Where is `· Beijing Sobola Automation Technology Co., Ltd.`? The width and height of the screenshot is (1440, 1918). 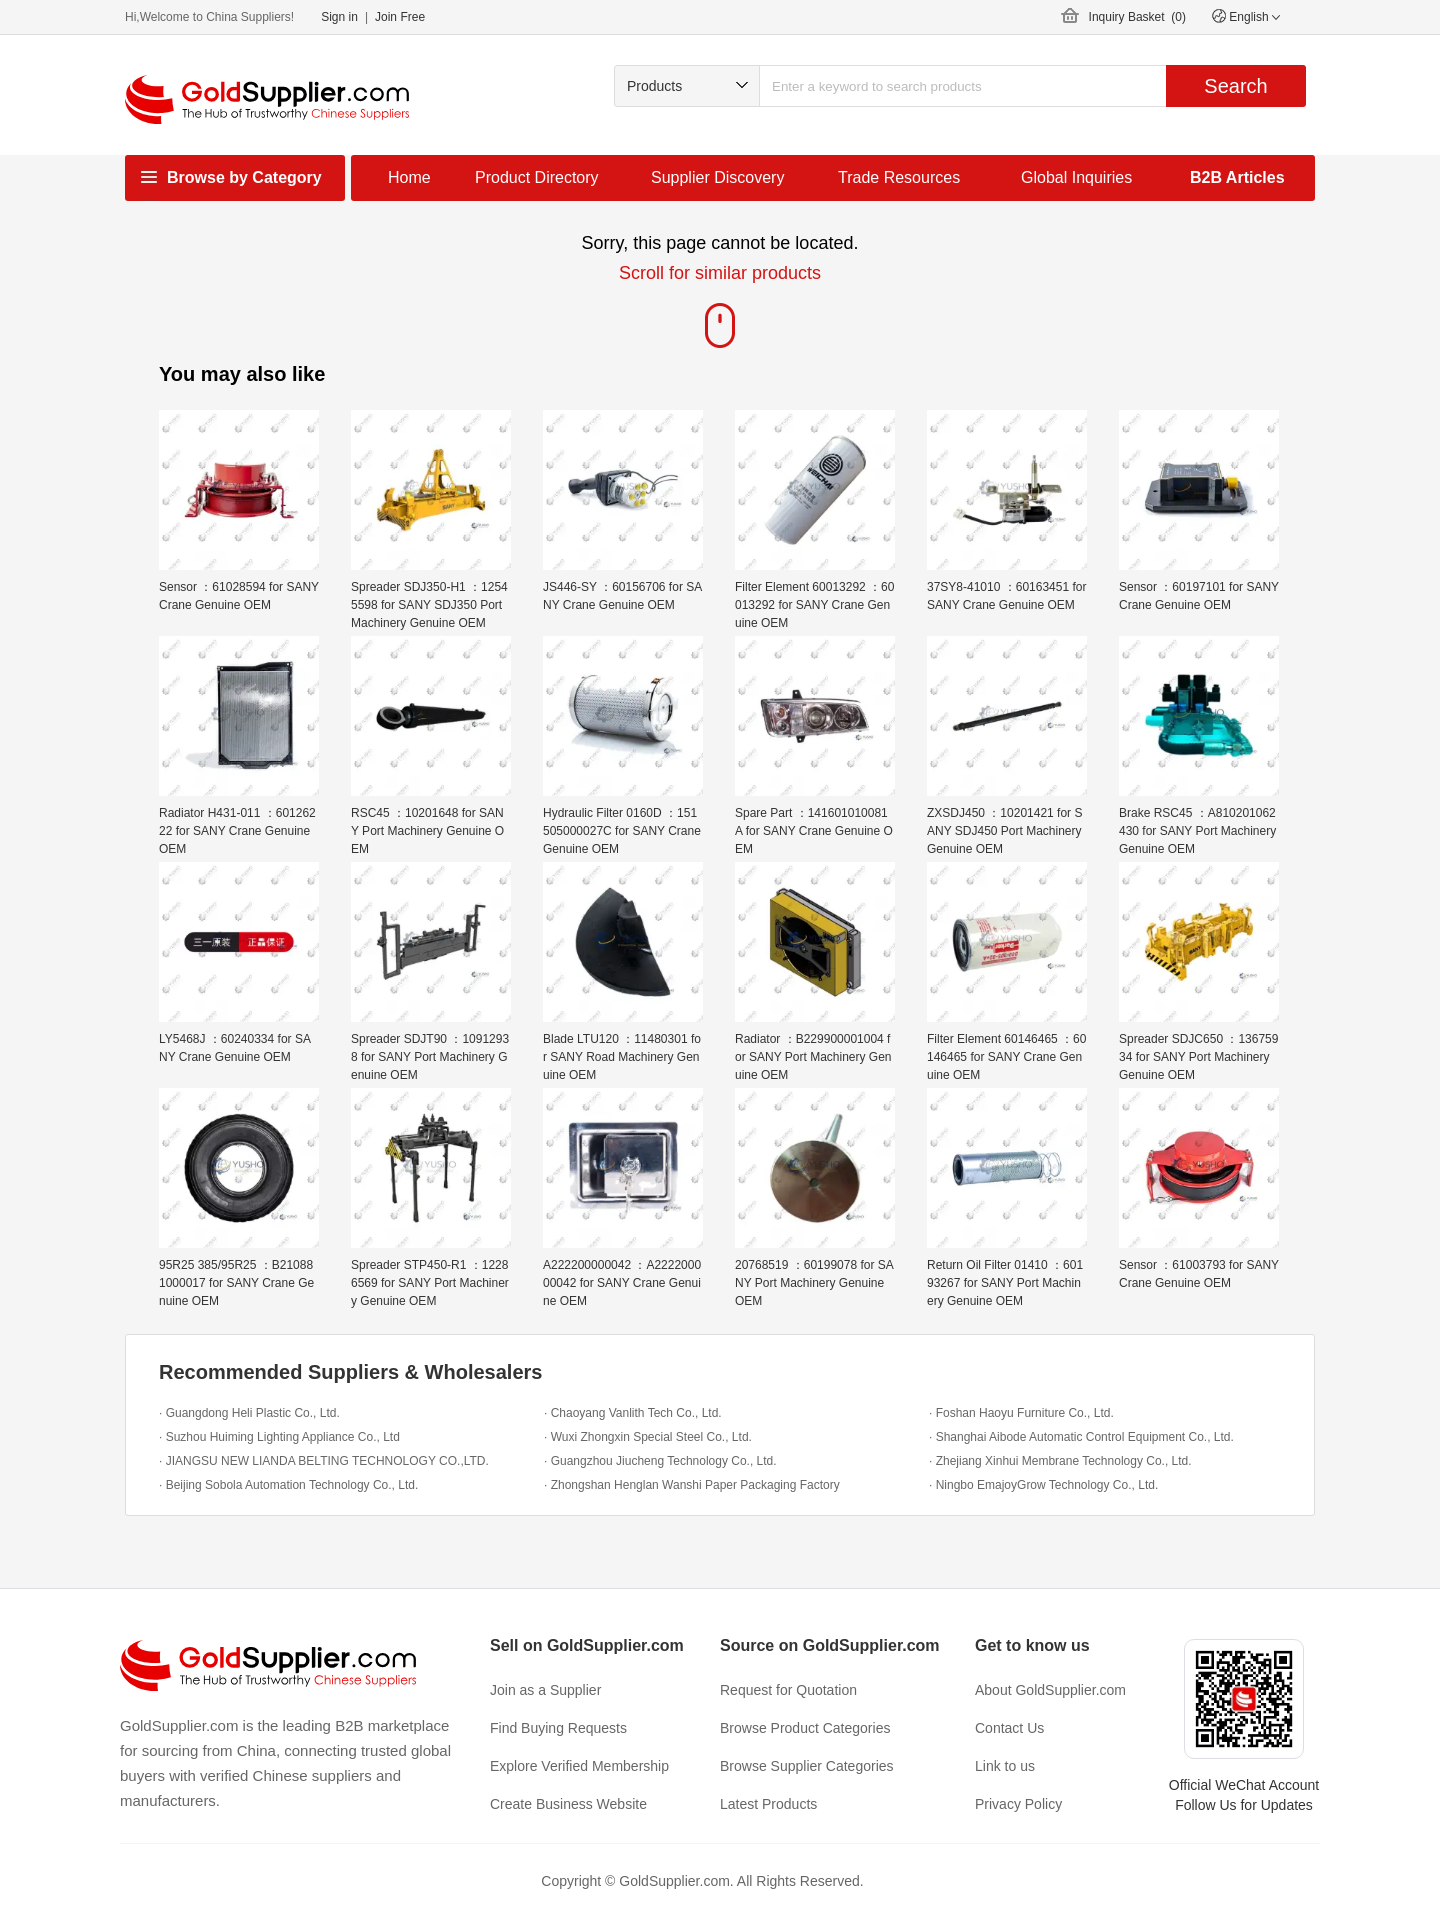
· Beijing Sobola Automation Technology Co., Ltd. is located at coordinates (288, 1485).